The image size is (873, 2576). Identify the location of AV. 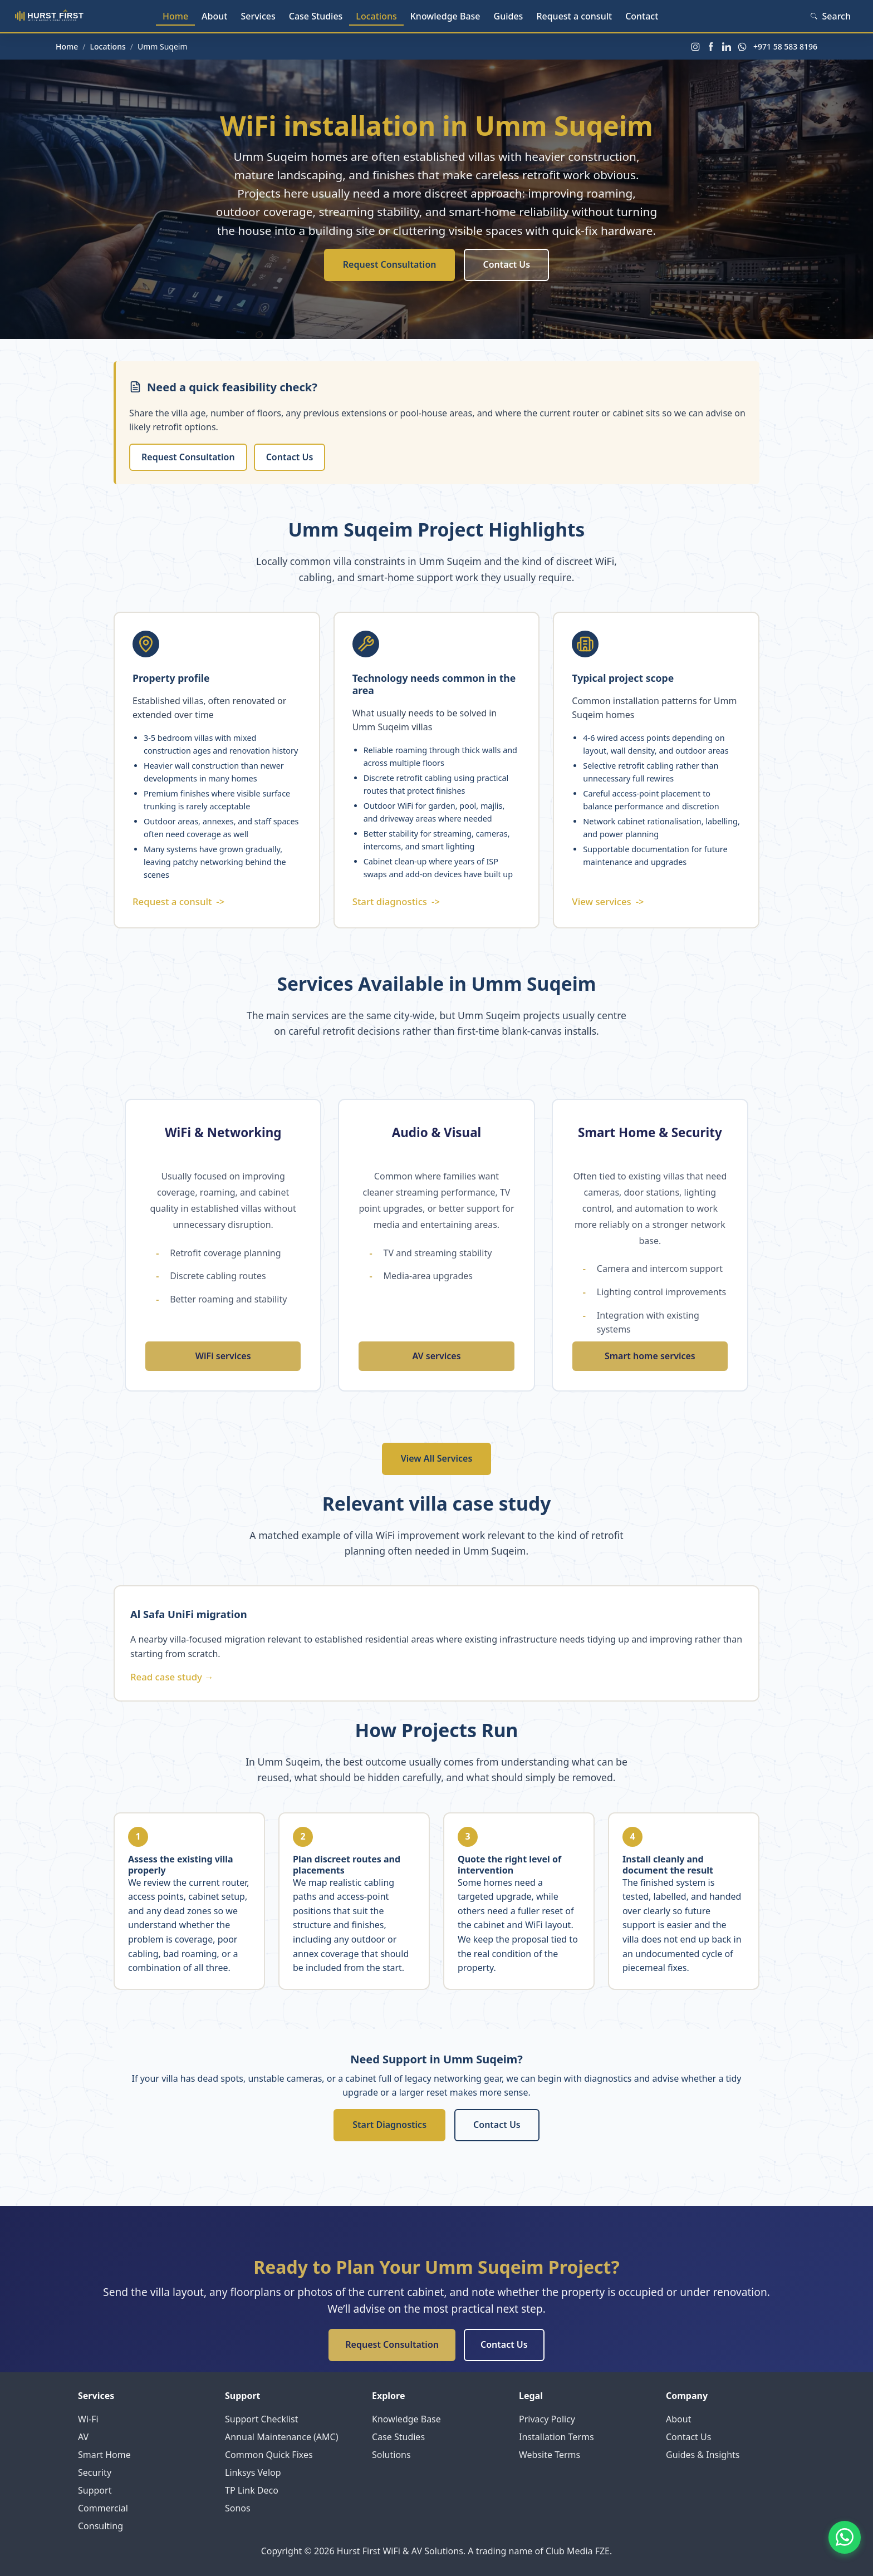
(83, 2437).